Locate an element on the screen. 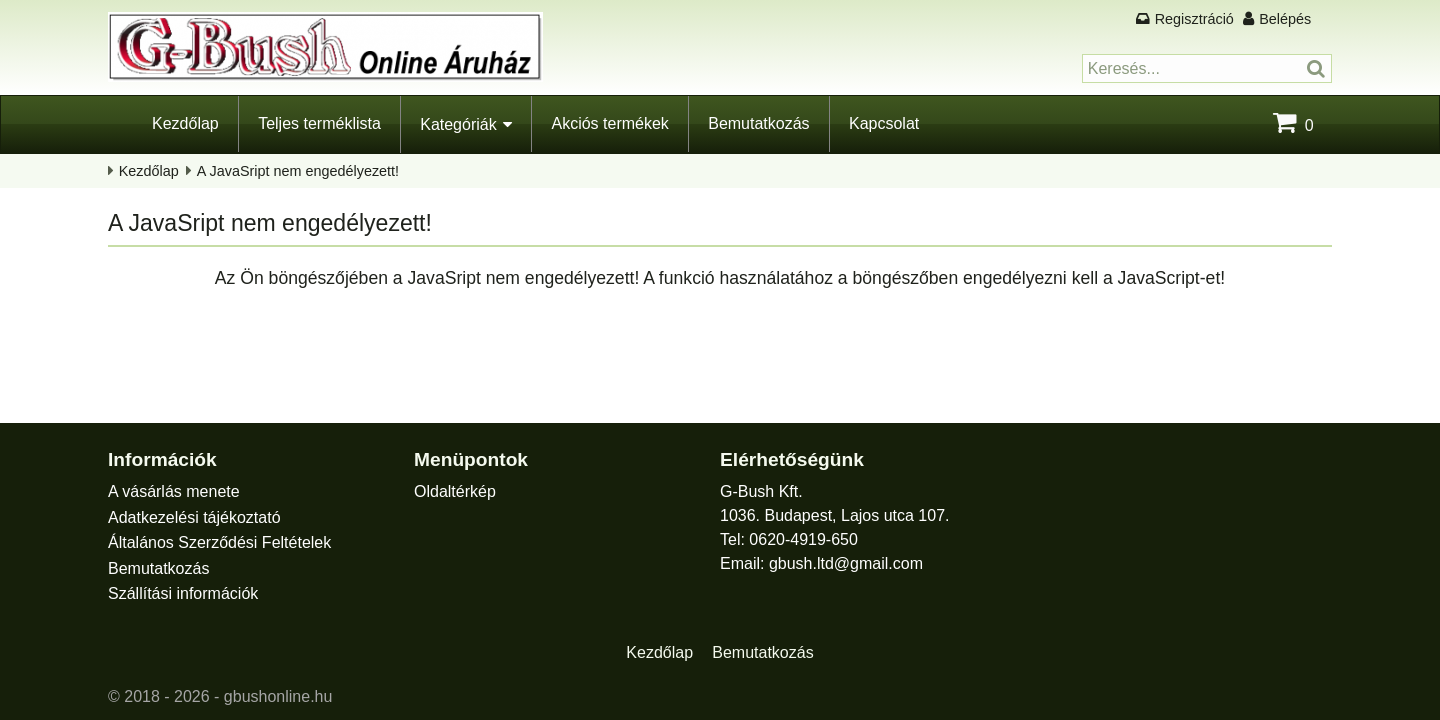  Adatkezelési tájékoztató is located at coordinates (194, 517).